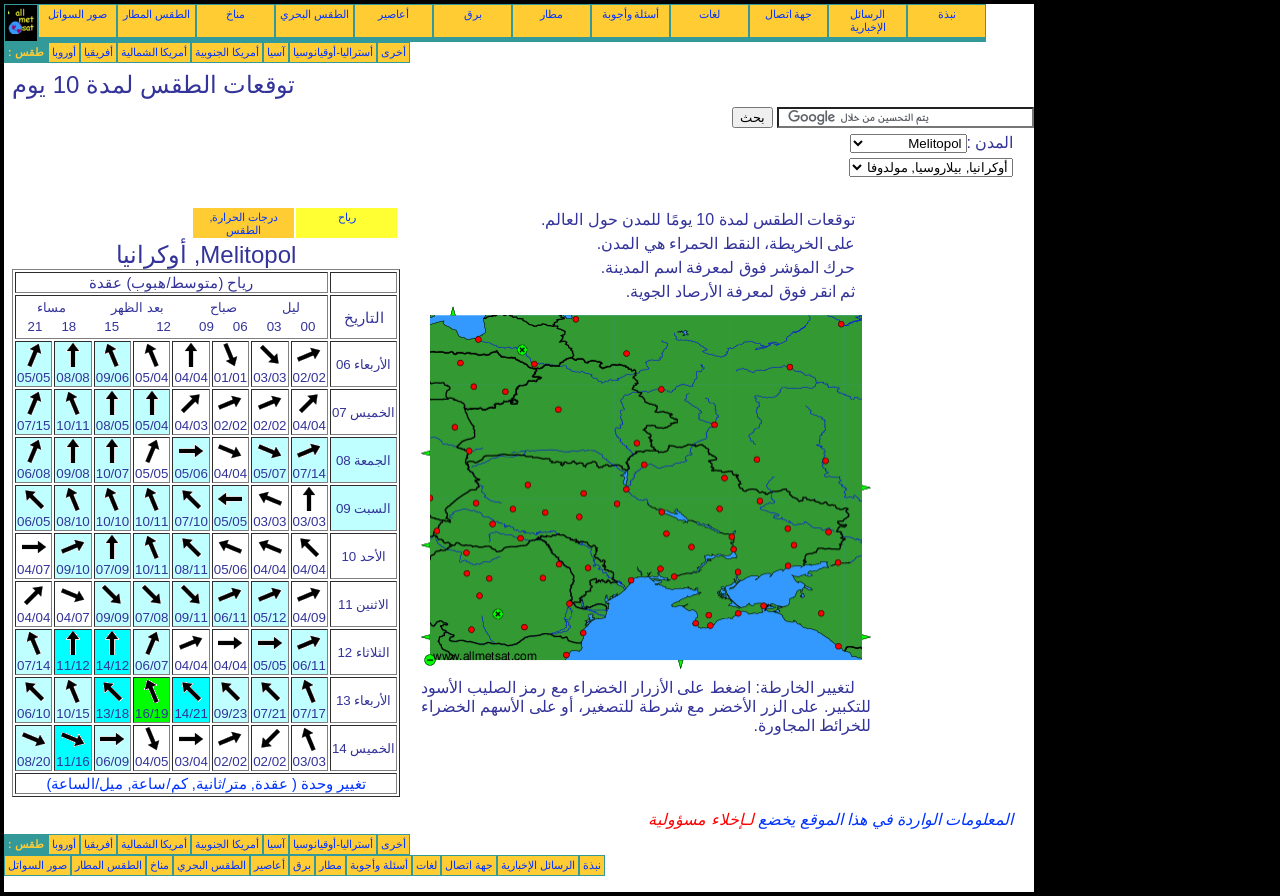 The height and width of the screenshot is (896, 1280). What do you see at coordinates (709, 14) in the screenshot?
I see `لغات` at bounding box center [709, 14].